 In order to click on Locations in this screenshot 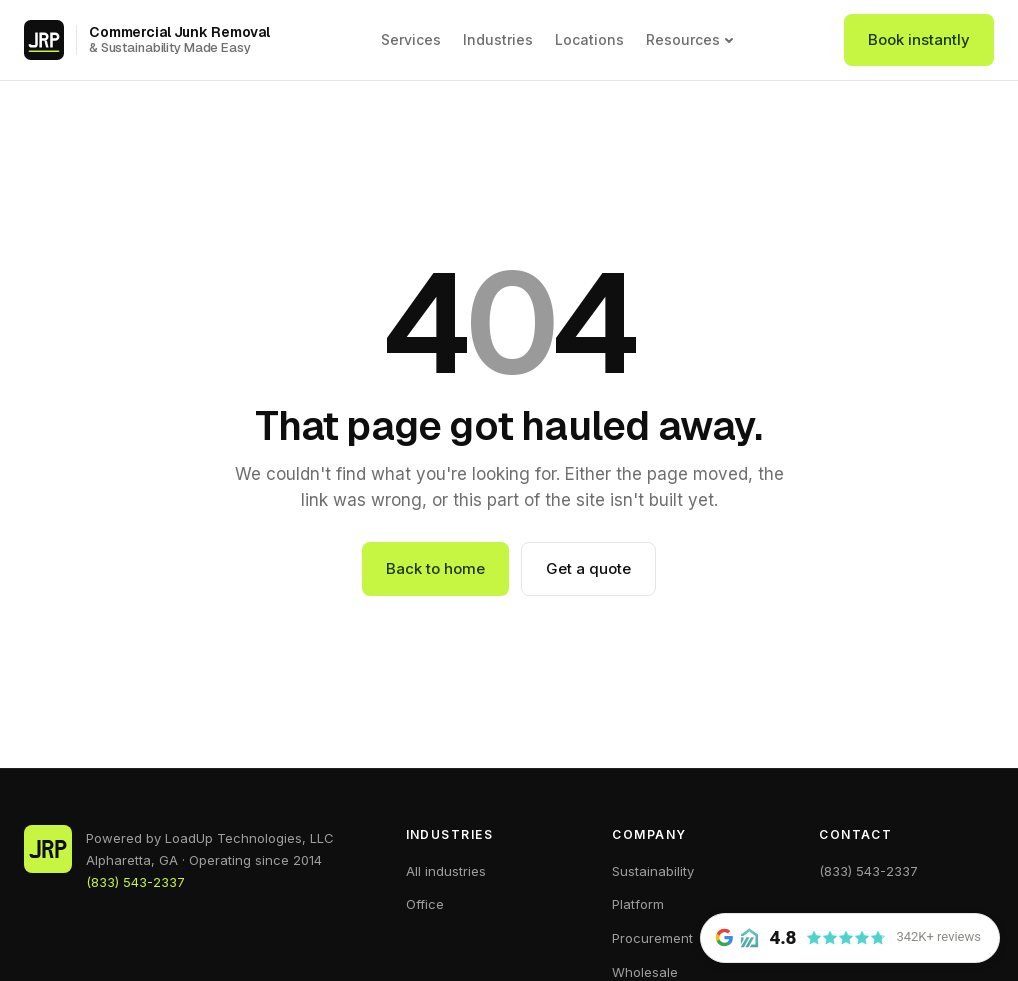, I will do `click(589, 39)`.